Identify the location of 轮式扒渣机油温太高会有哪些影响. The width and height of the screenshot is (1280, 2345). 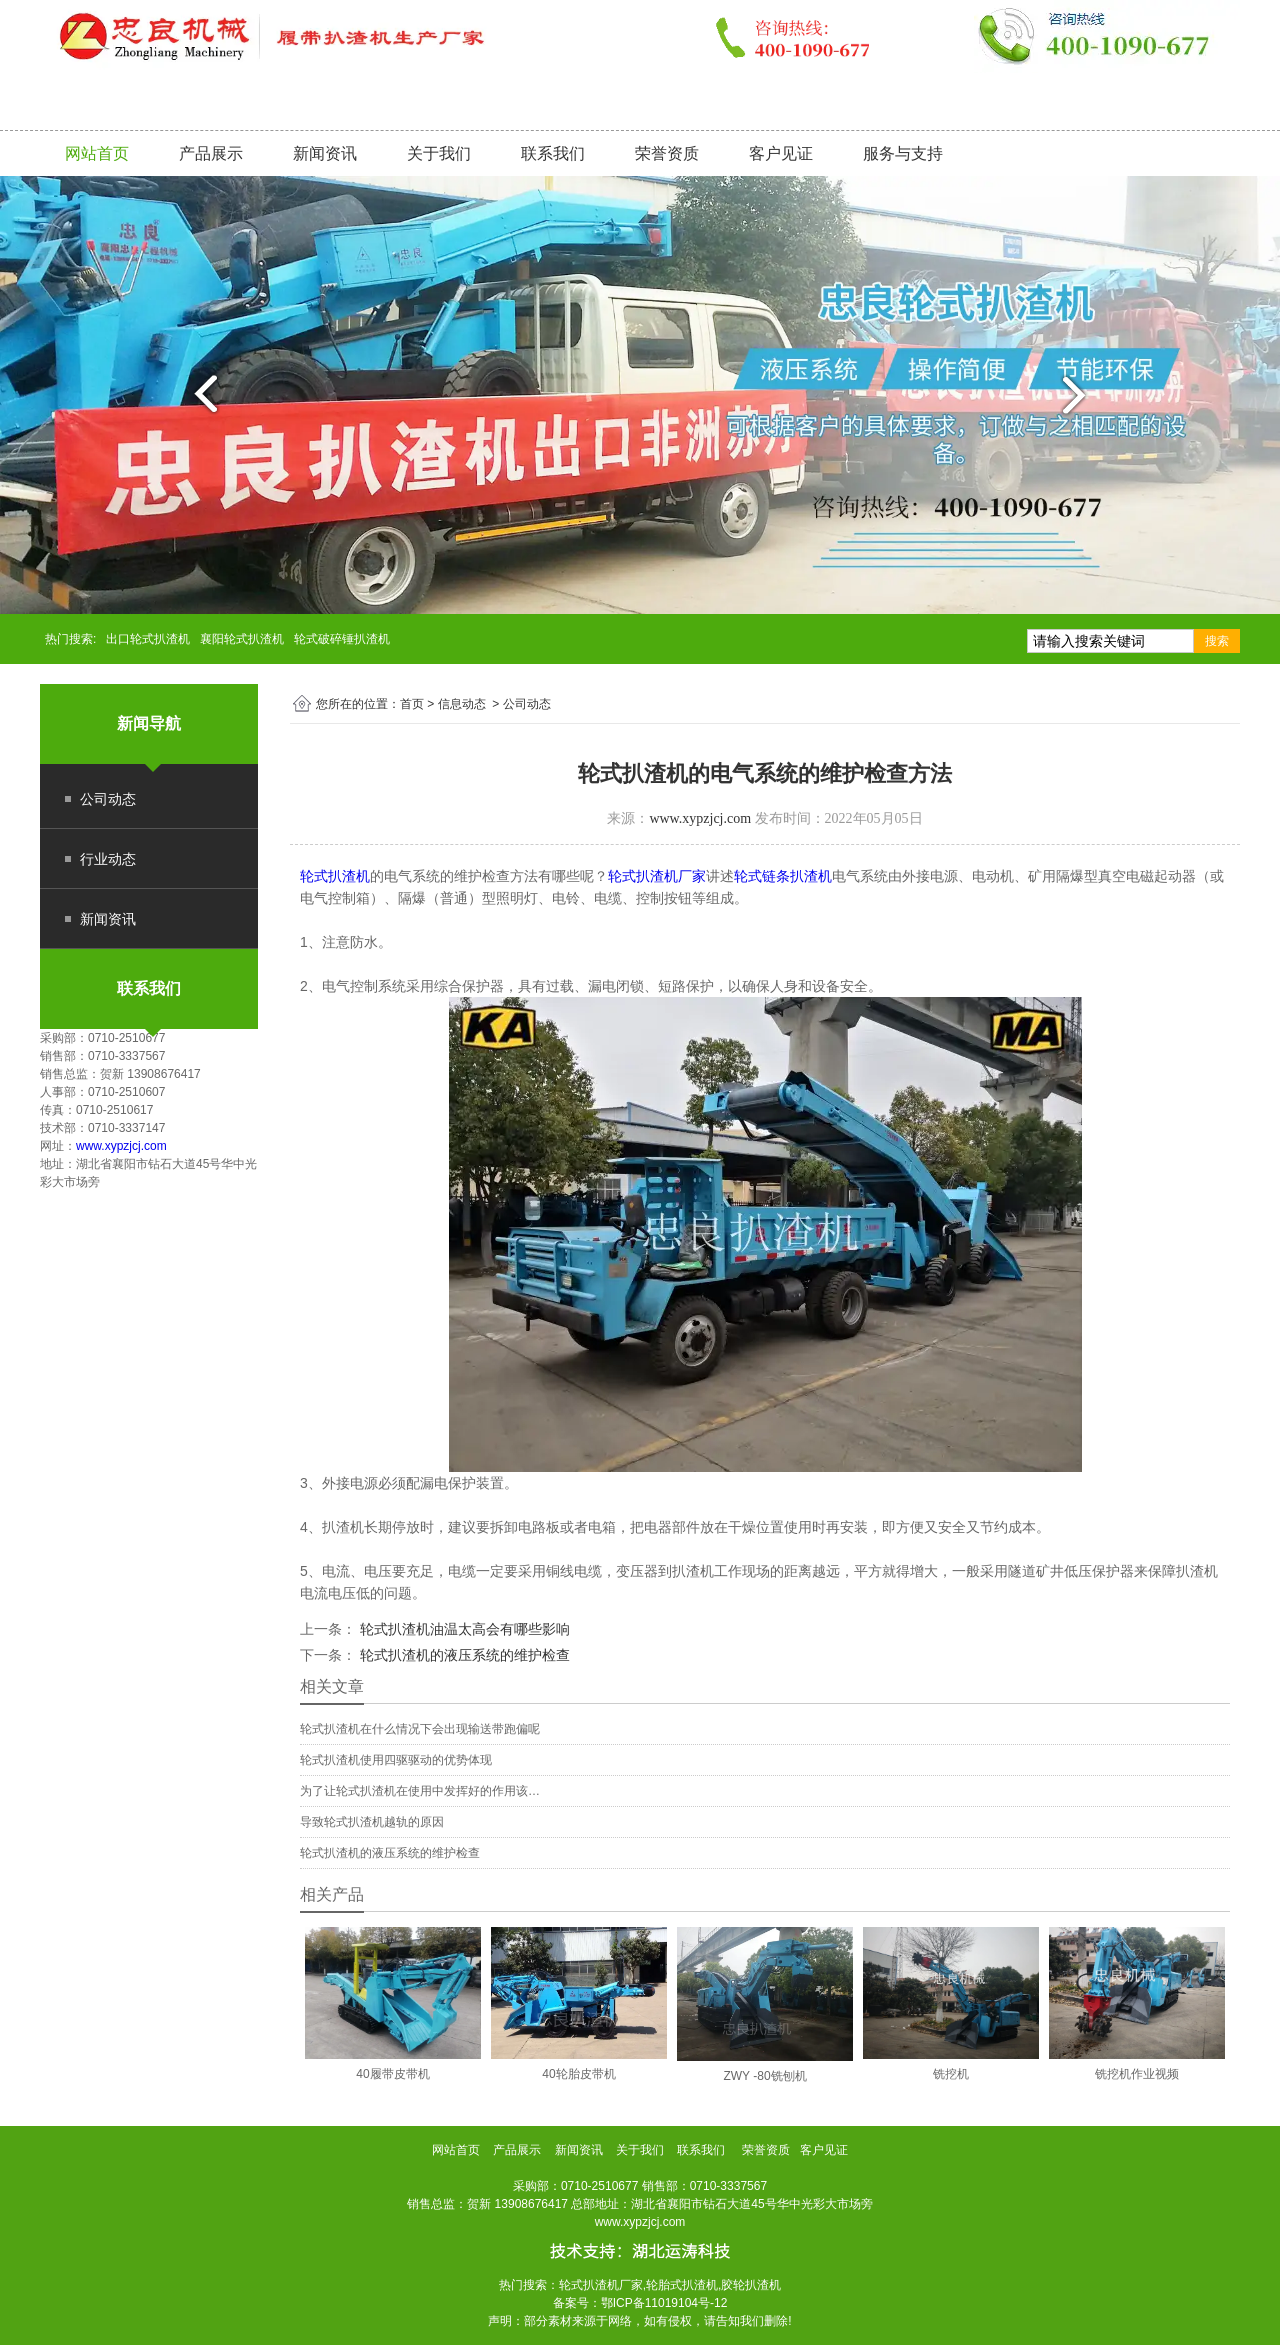
(463, 1629).